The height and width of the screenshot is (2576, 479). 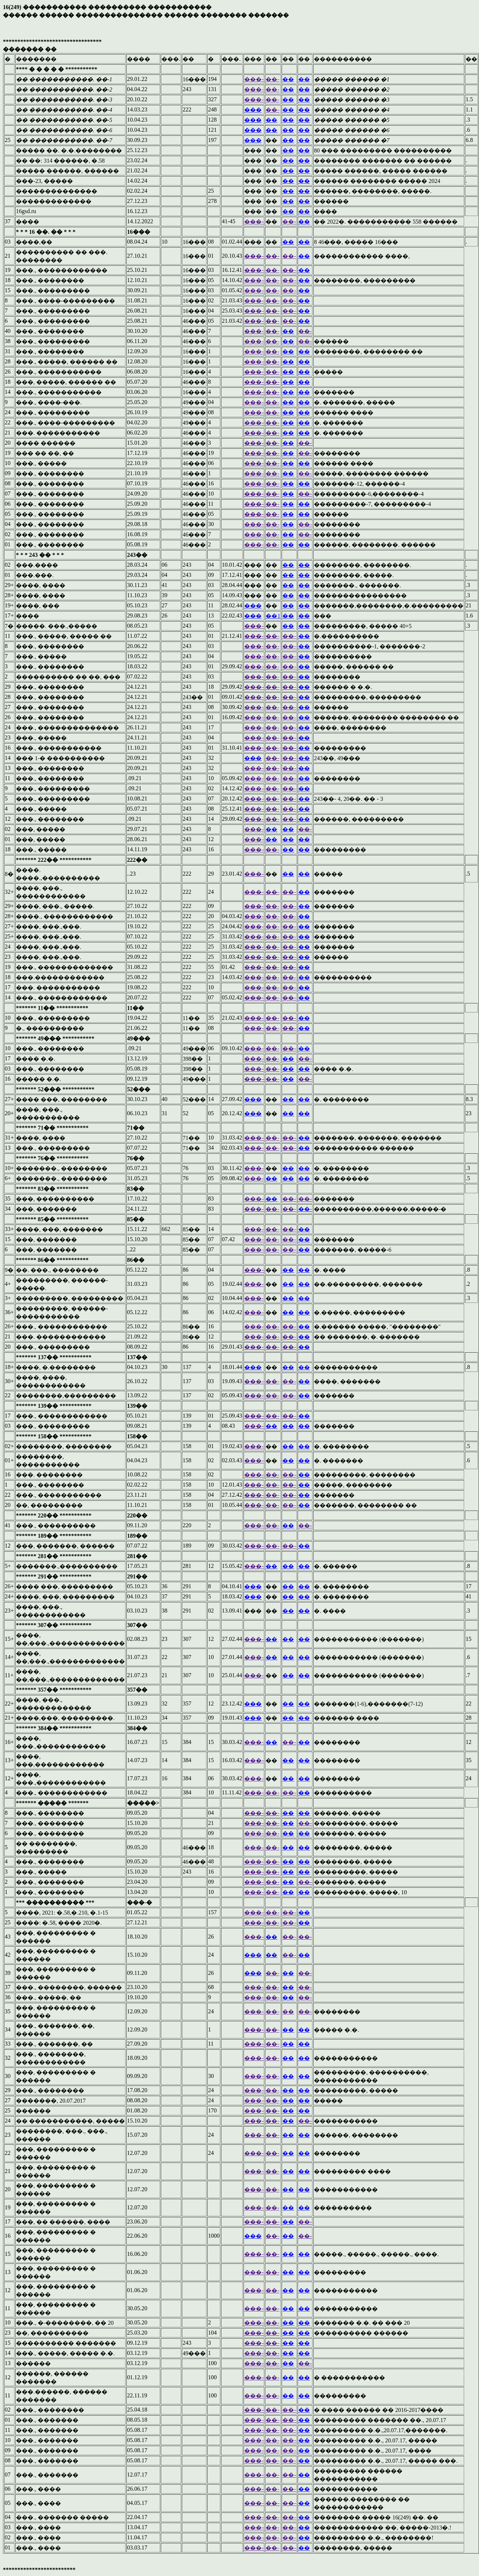 What do you see at coordinates (253, 110) in the screenshot?
I see `���` at bounding box center [253, 110].